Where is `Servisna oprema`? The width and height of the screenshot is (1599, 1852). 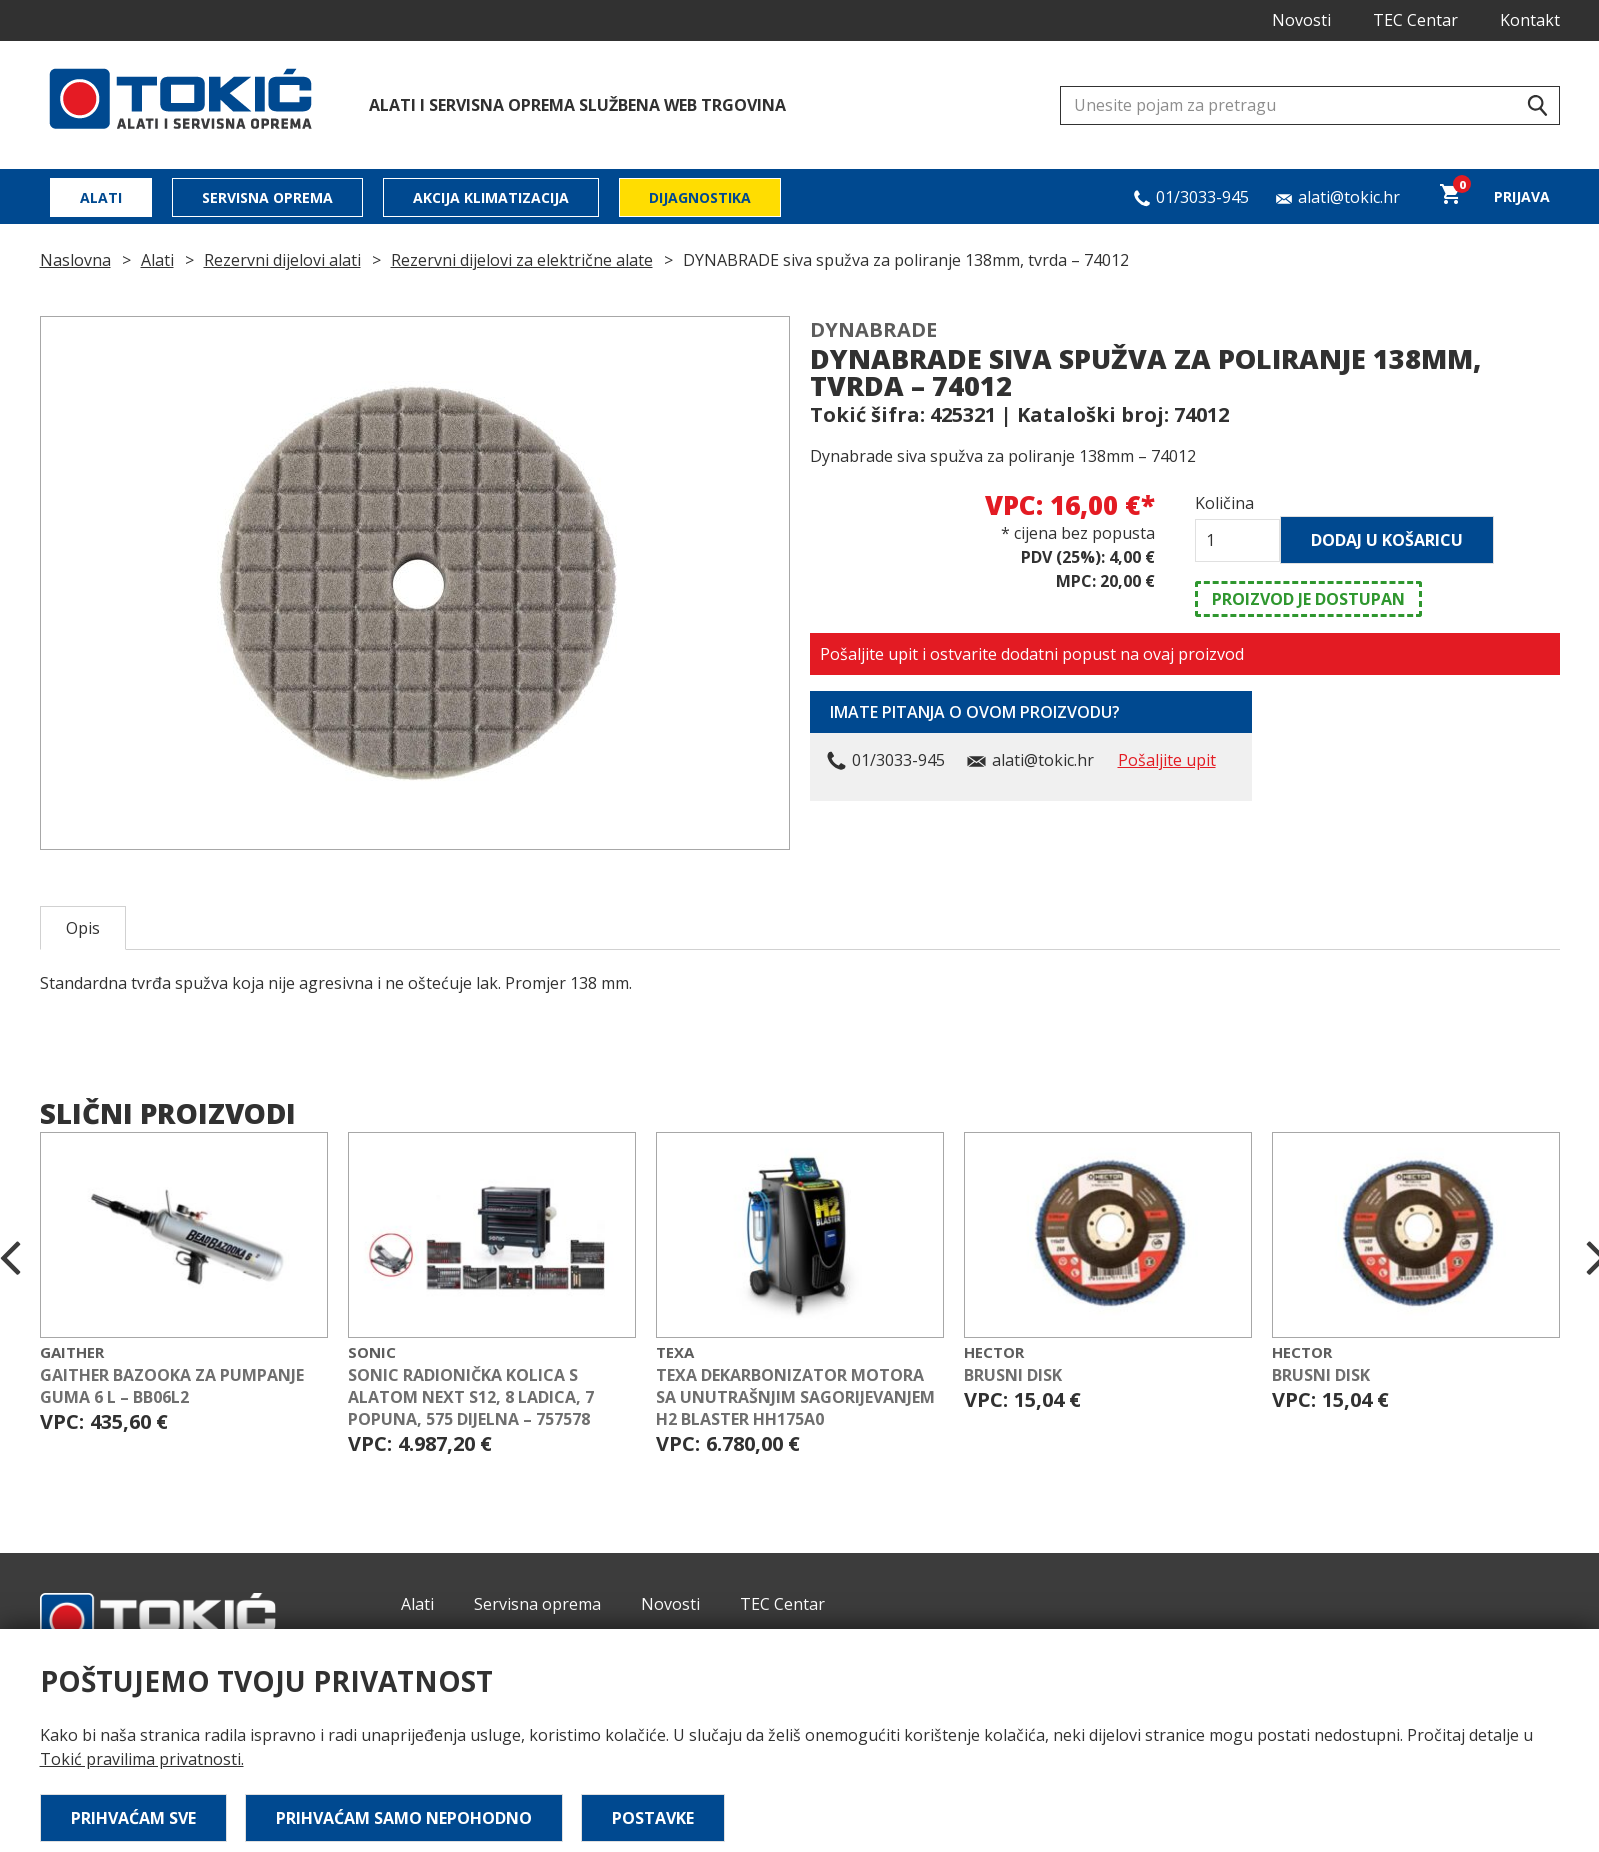
Servisna oprema is located at coordinates (267, 197).